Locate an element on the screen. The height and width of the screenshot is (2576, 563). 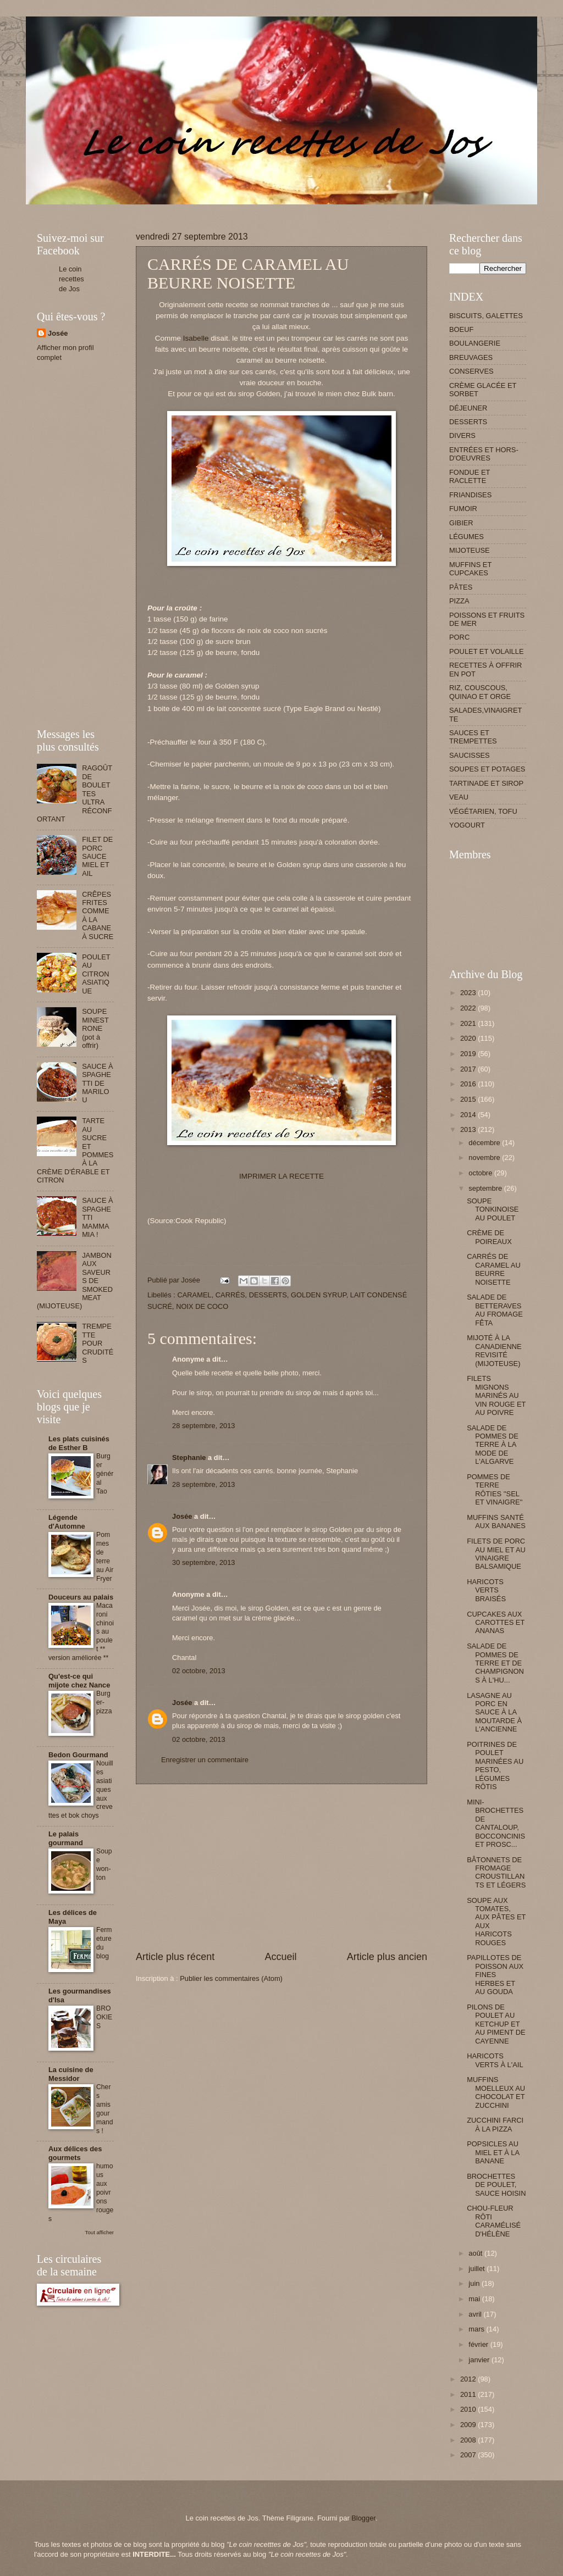
Burger-pizza is located at coordinates (104, 1702).